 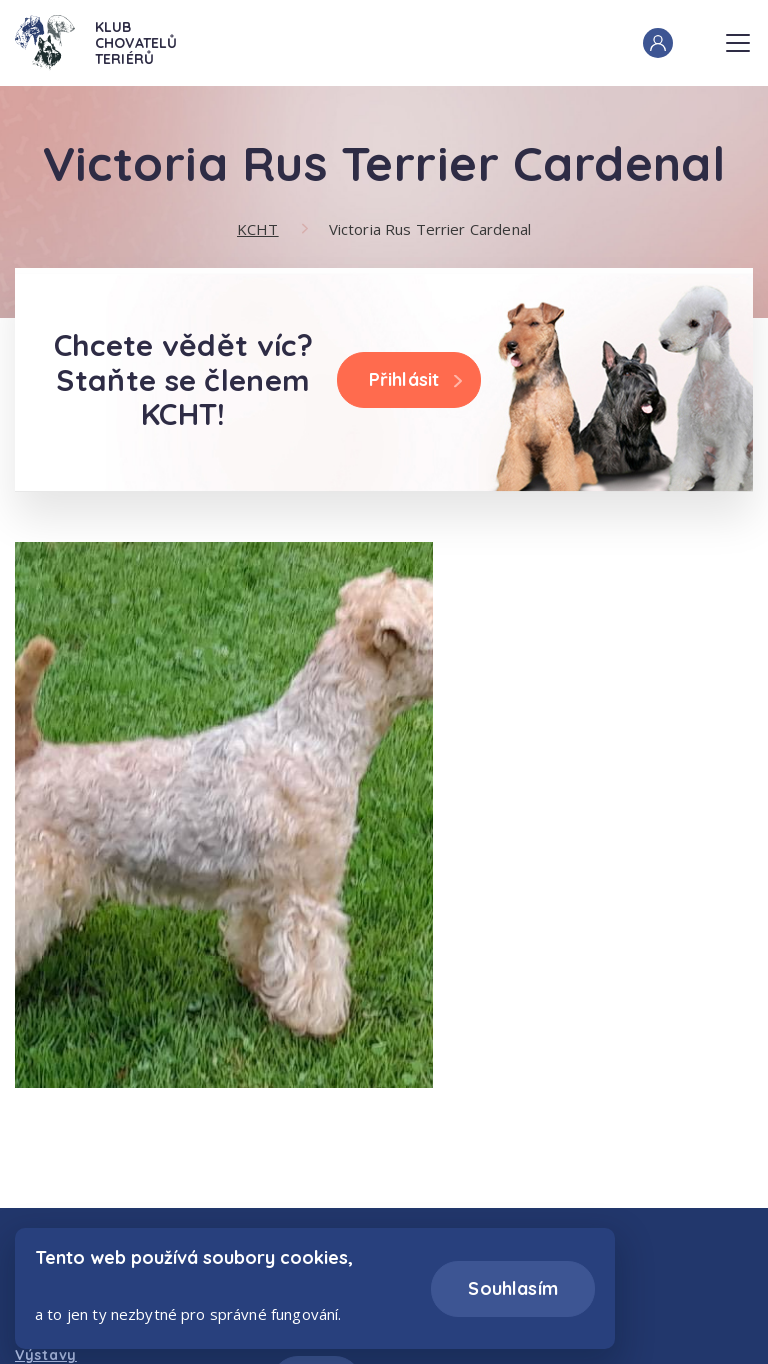 I want to click on KCHT, so click(x=258, y=229).